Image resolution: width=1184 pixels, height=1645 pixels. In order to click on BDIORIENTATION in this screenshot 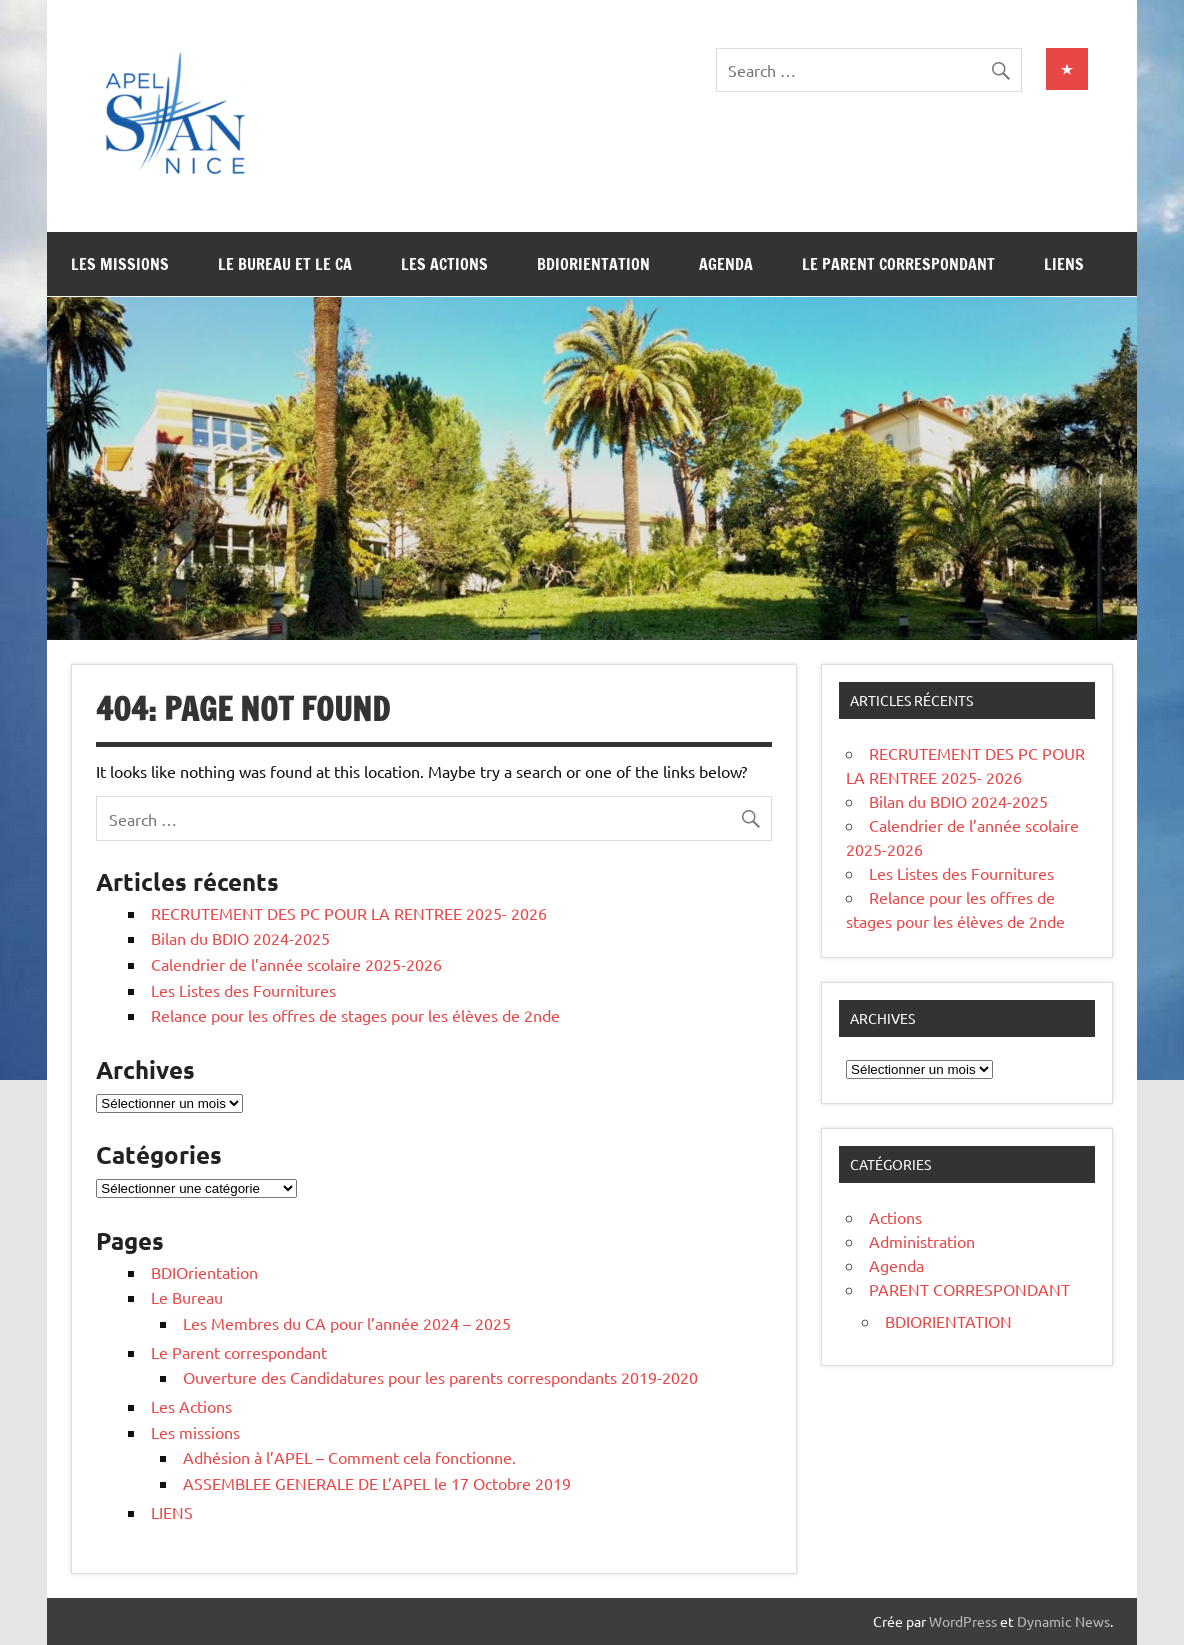, I will do `click(948, 1321)`.